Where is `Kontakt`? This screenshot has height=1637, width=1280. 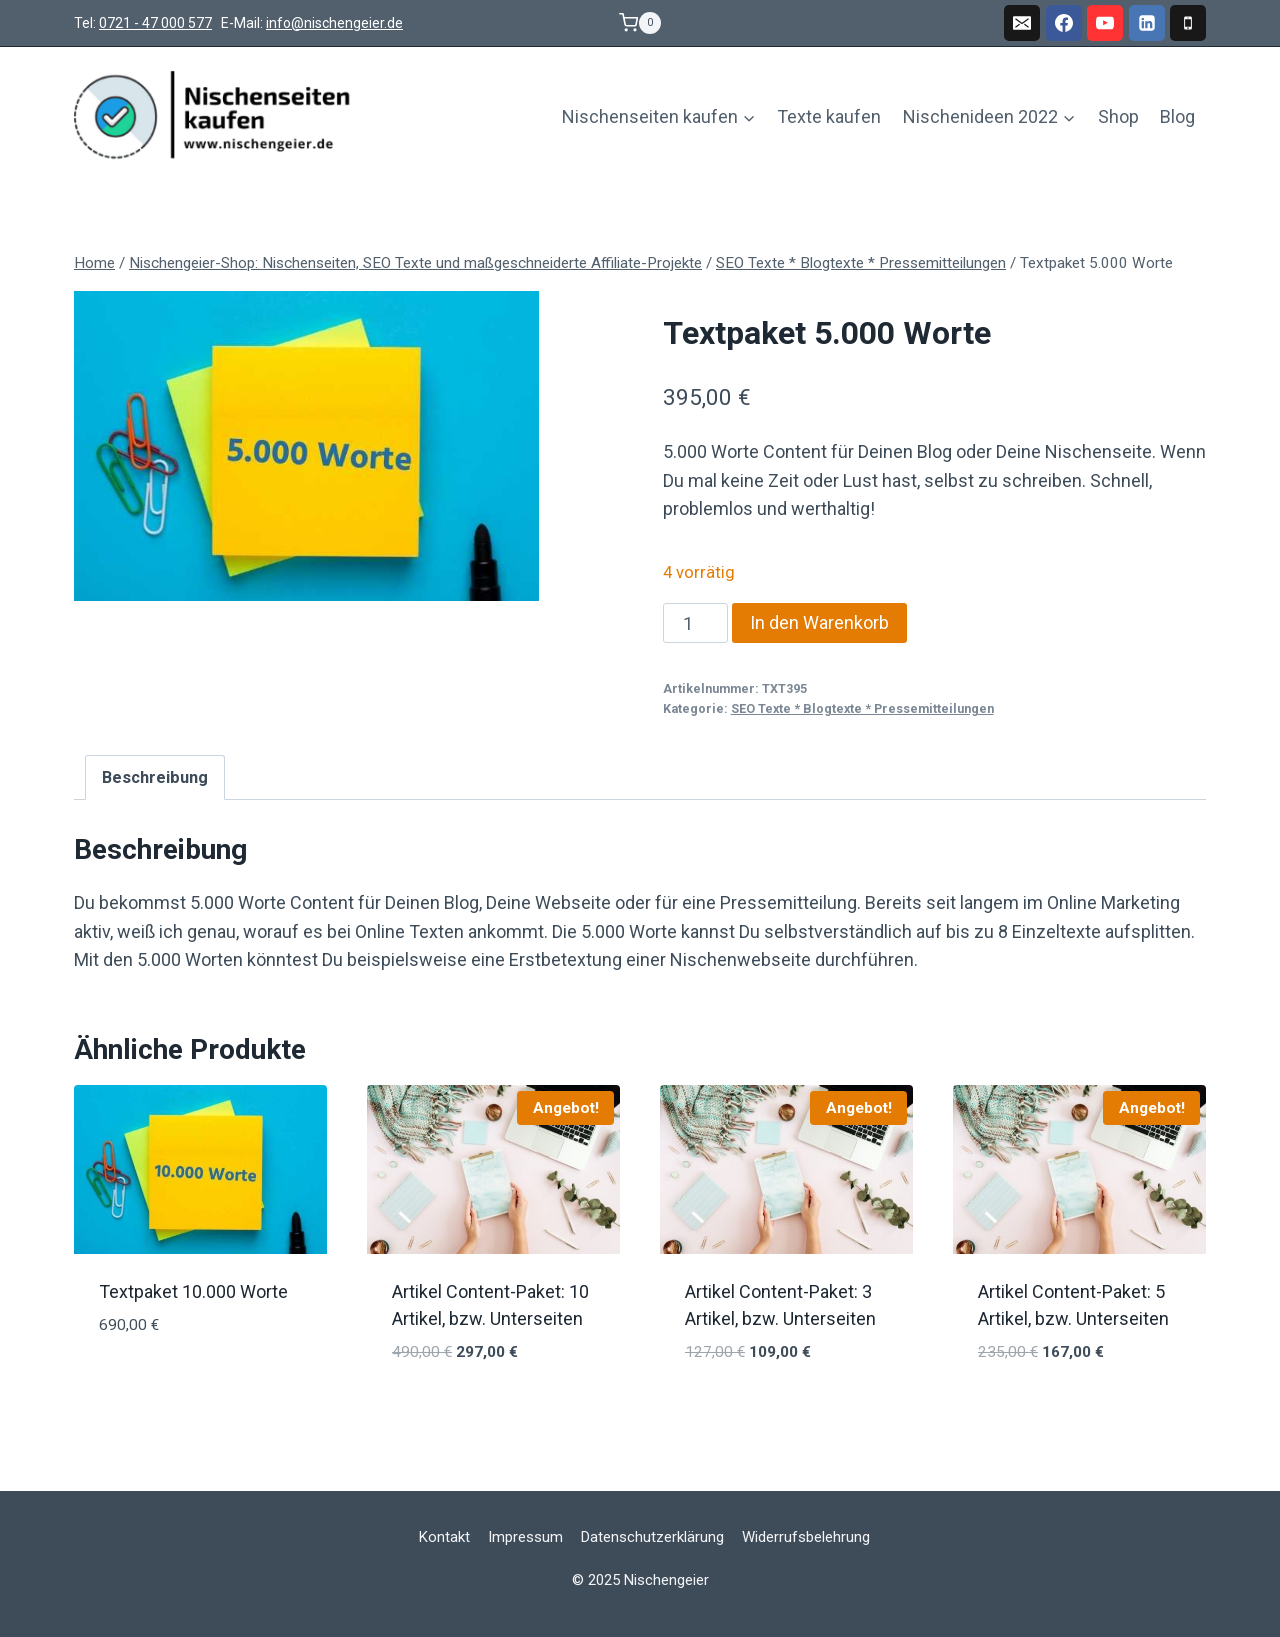 Kontakt is located at coordinates (444, 1537).